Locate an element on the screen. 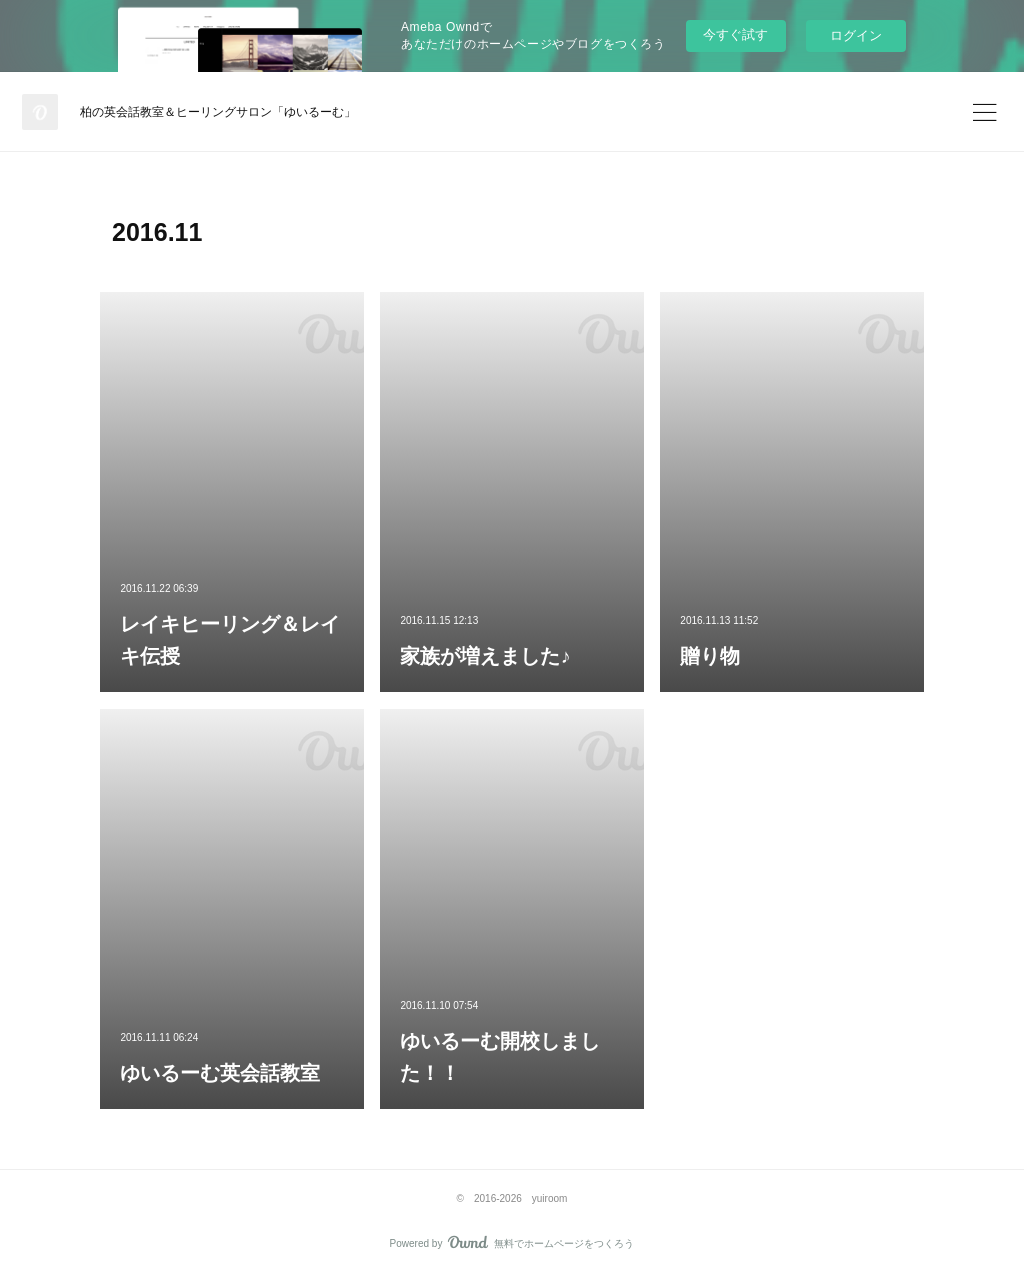 The height and width of the screenshot is (1278, 1024). ログイン is located at coordinates (856, 35).